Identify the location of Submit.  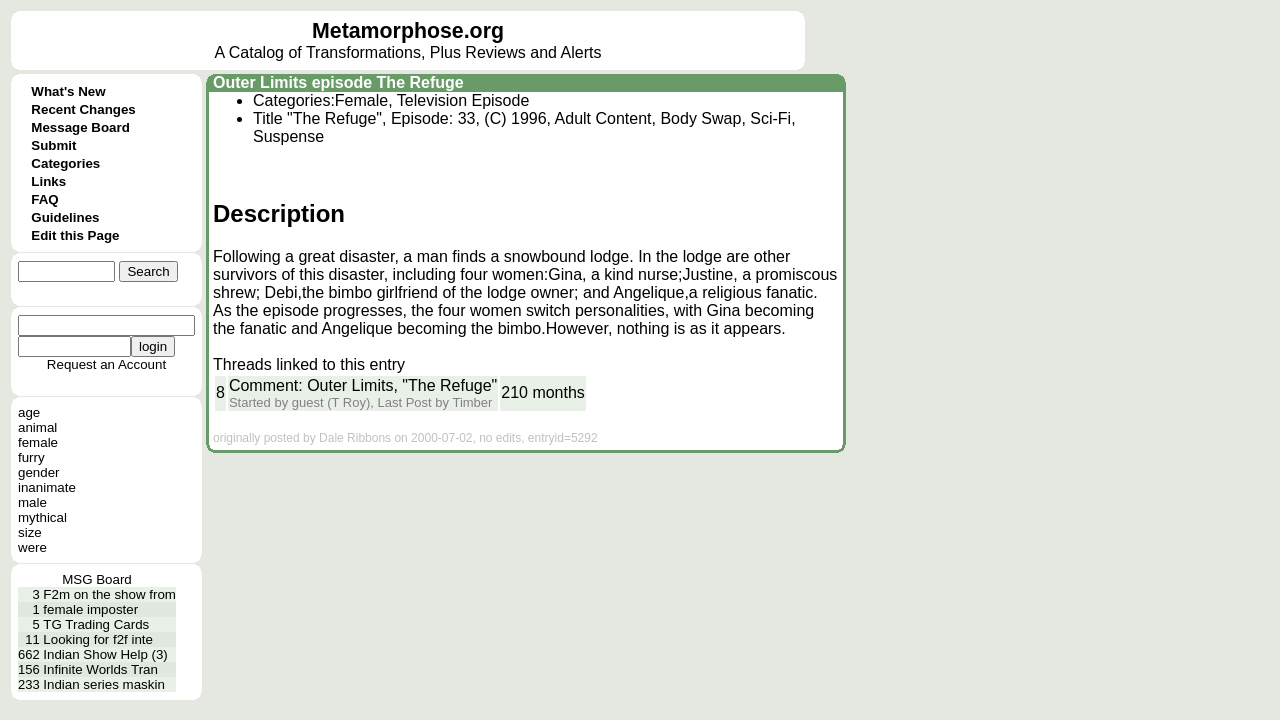
(53, 145).